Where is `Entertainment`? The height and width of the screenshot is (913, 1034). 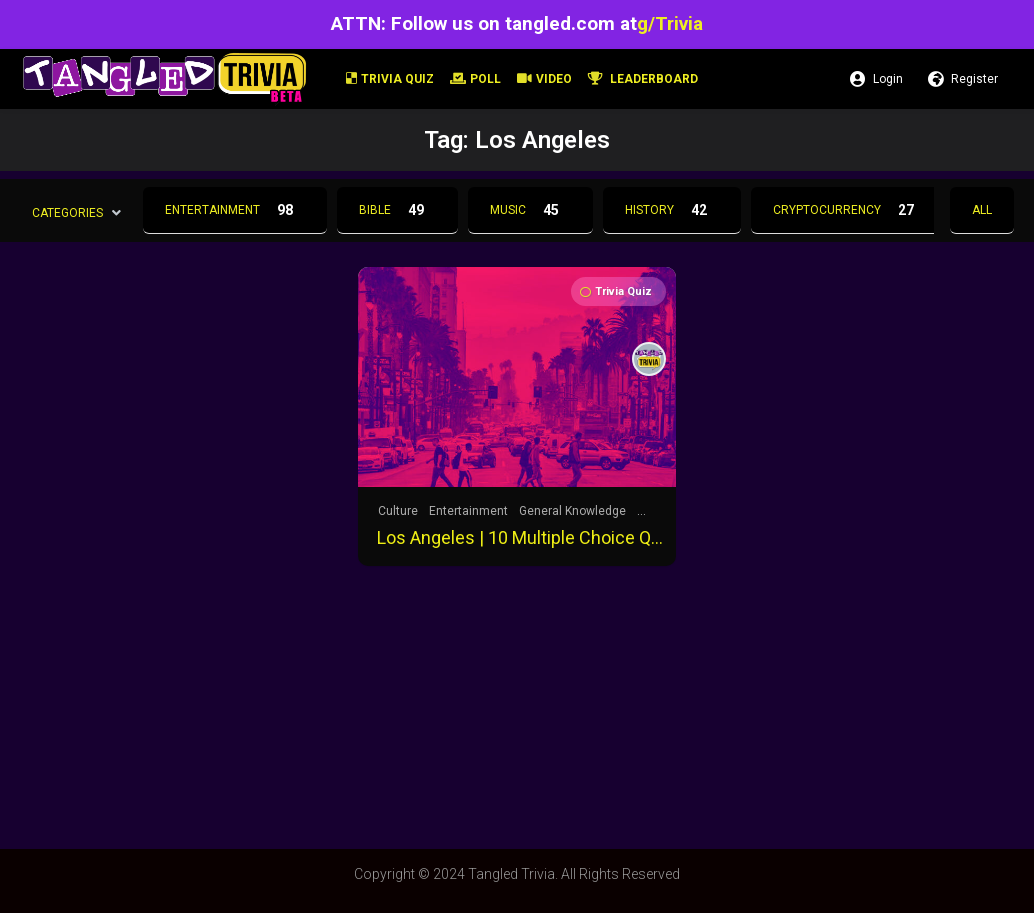
Entertainment is located at coordinates (235, 210).